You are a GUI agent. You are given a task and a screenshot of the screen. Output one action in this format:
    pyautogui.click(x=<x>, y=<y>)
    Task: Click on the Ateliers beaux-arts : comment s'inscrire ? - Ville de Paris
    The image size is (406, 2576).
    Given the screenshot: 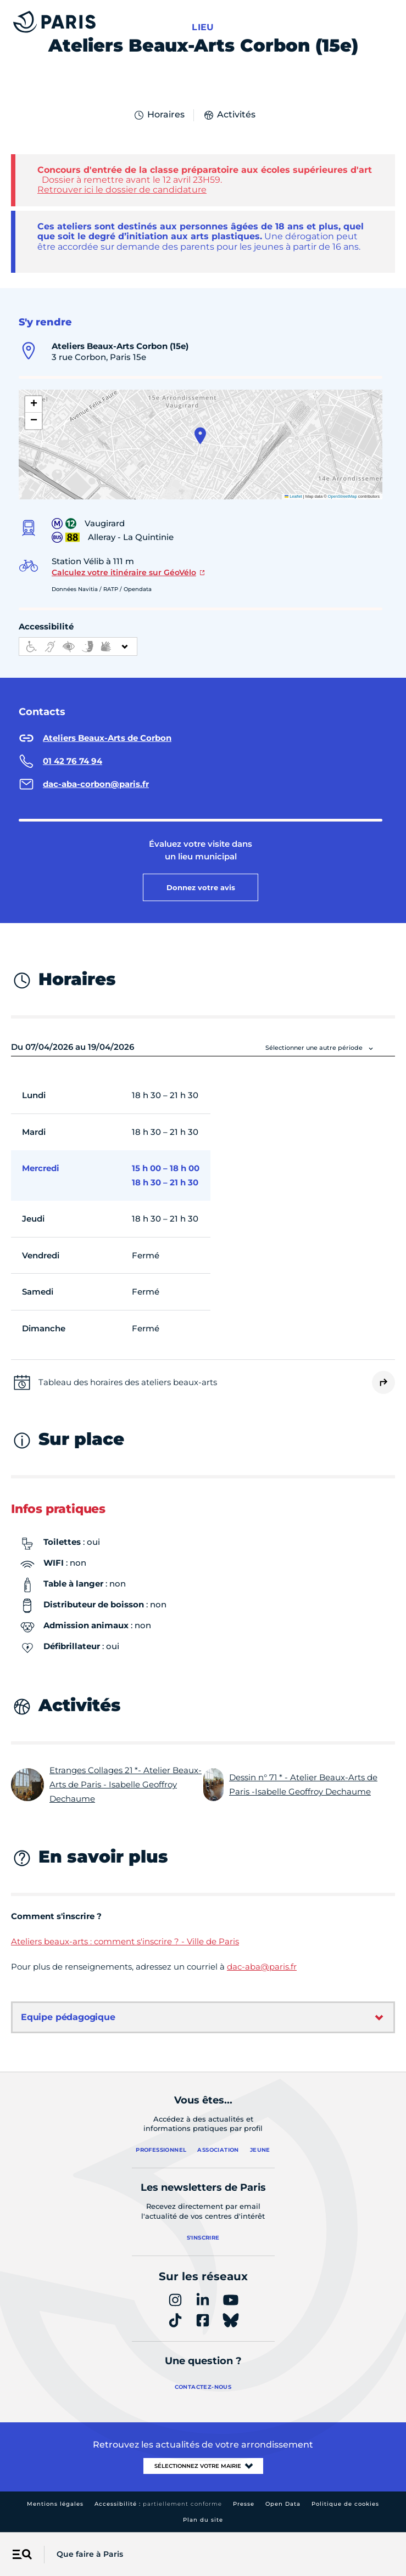 What is the action you would take?
    pyautogui.click(x=125, y=1941)
    